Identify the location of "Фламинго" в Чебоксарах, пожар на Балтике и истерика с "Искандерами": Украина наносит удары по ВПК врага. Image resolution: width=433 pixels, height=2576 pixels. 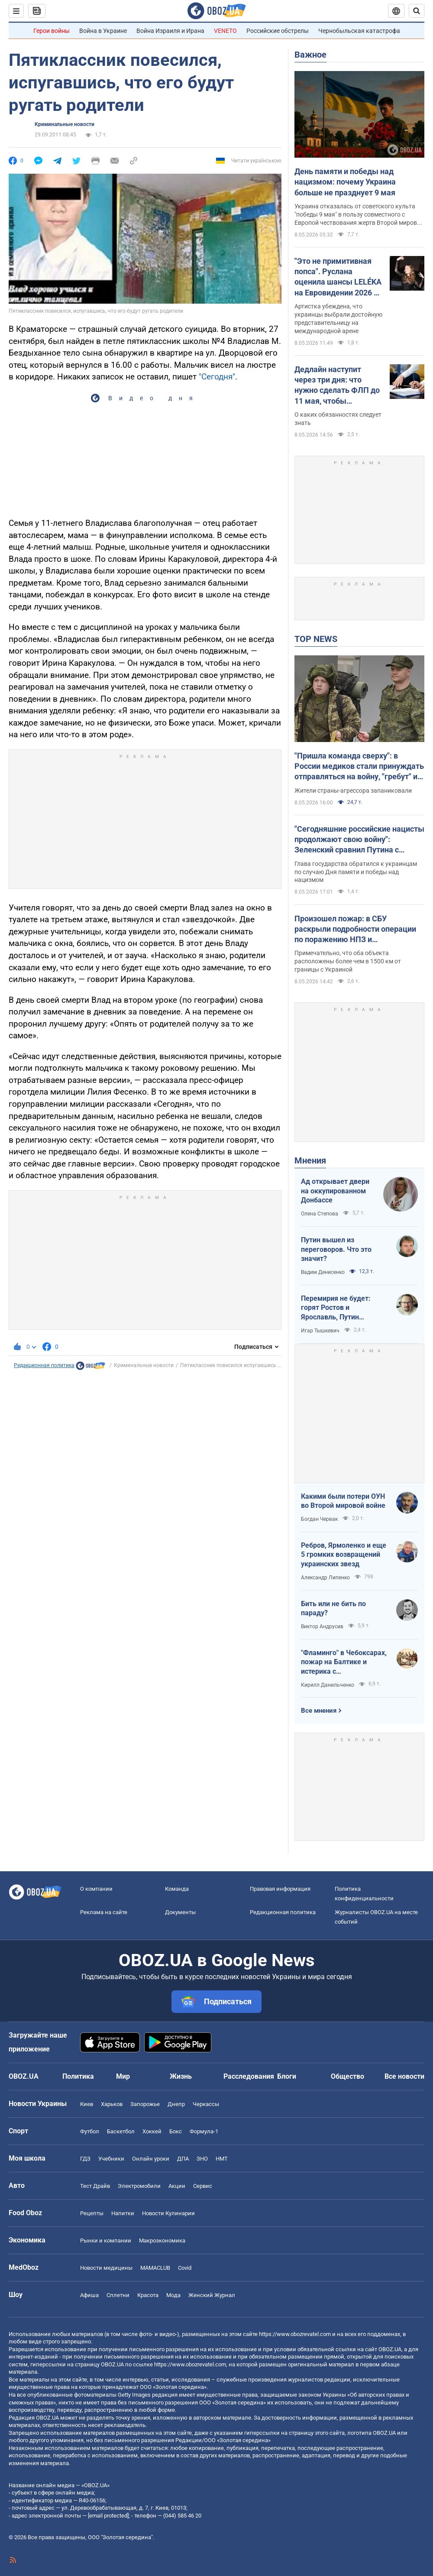
(344, 1662).